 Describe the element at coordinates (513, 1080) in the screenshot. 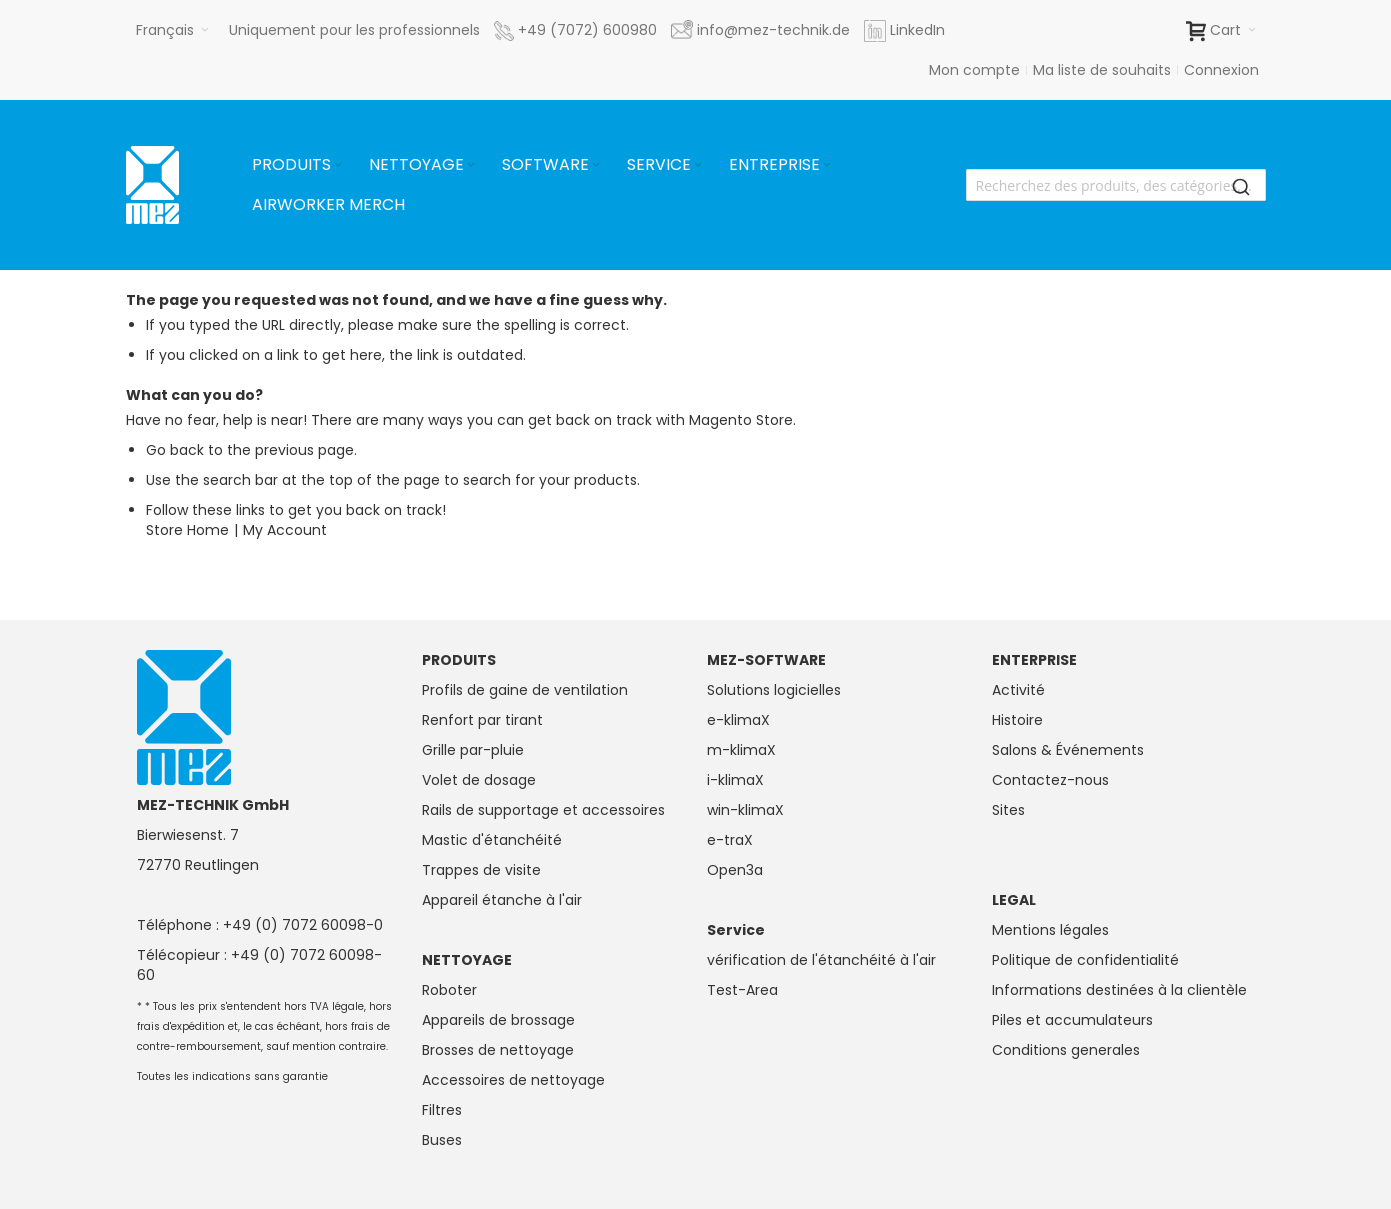

I see `Accessoires de nettoyage` at that location.